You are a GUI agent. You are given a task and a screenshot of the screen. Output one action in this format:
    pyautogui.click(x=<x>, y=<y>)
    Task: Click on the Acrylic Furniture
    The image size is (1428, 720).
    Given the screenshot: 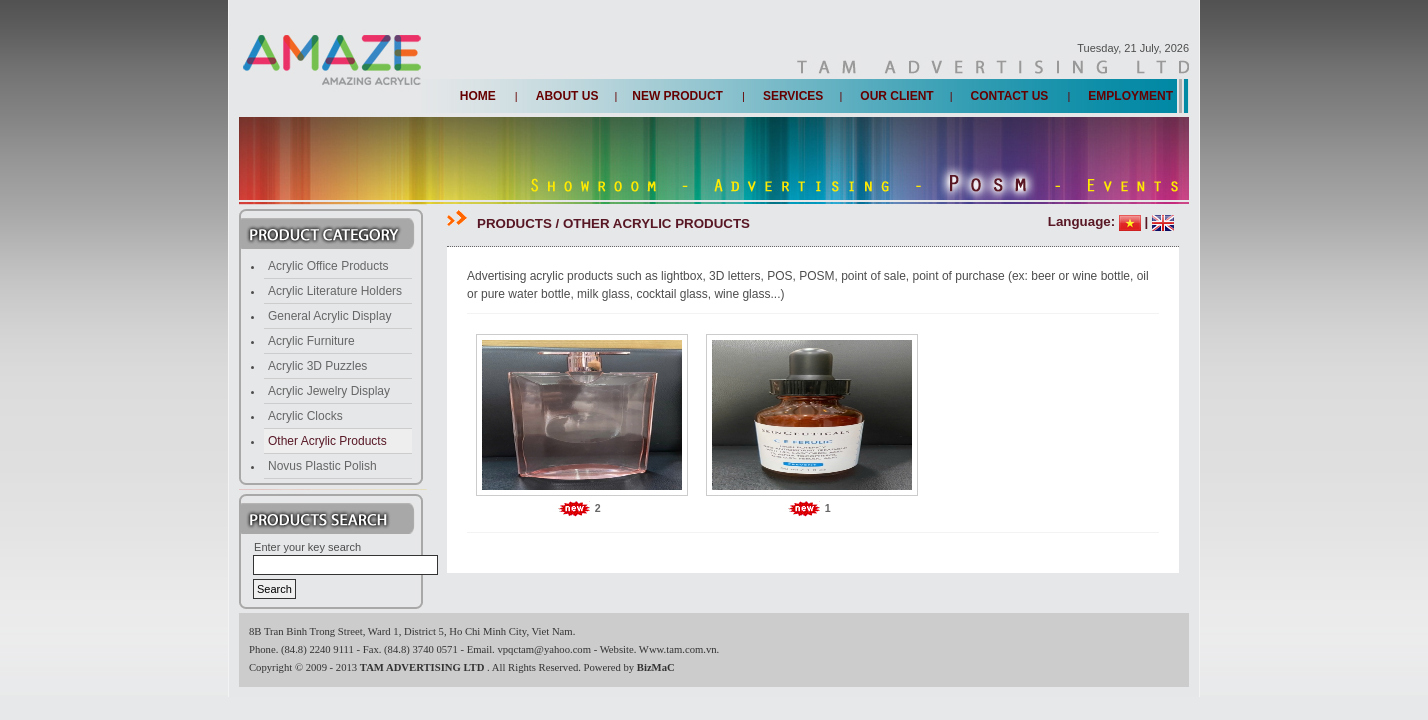 What is the action you would take?
    pyautogui.click(x=311, y=341)
    